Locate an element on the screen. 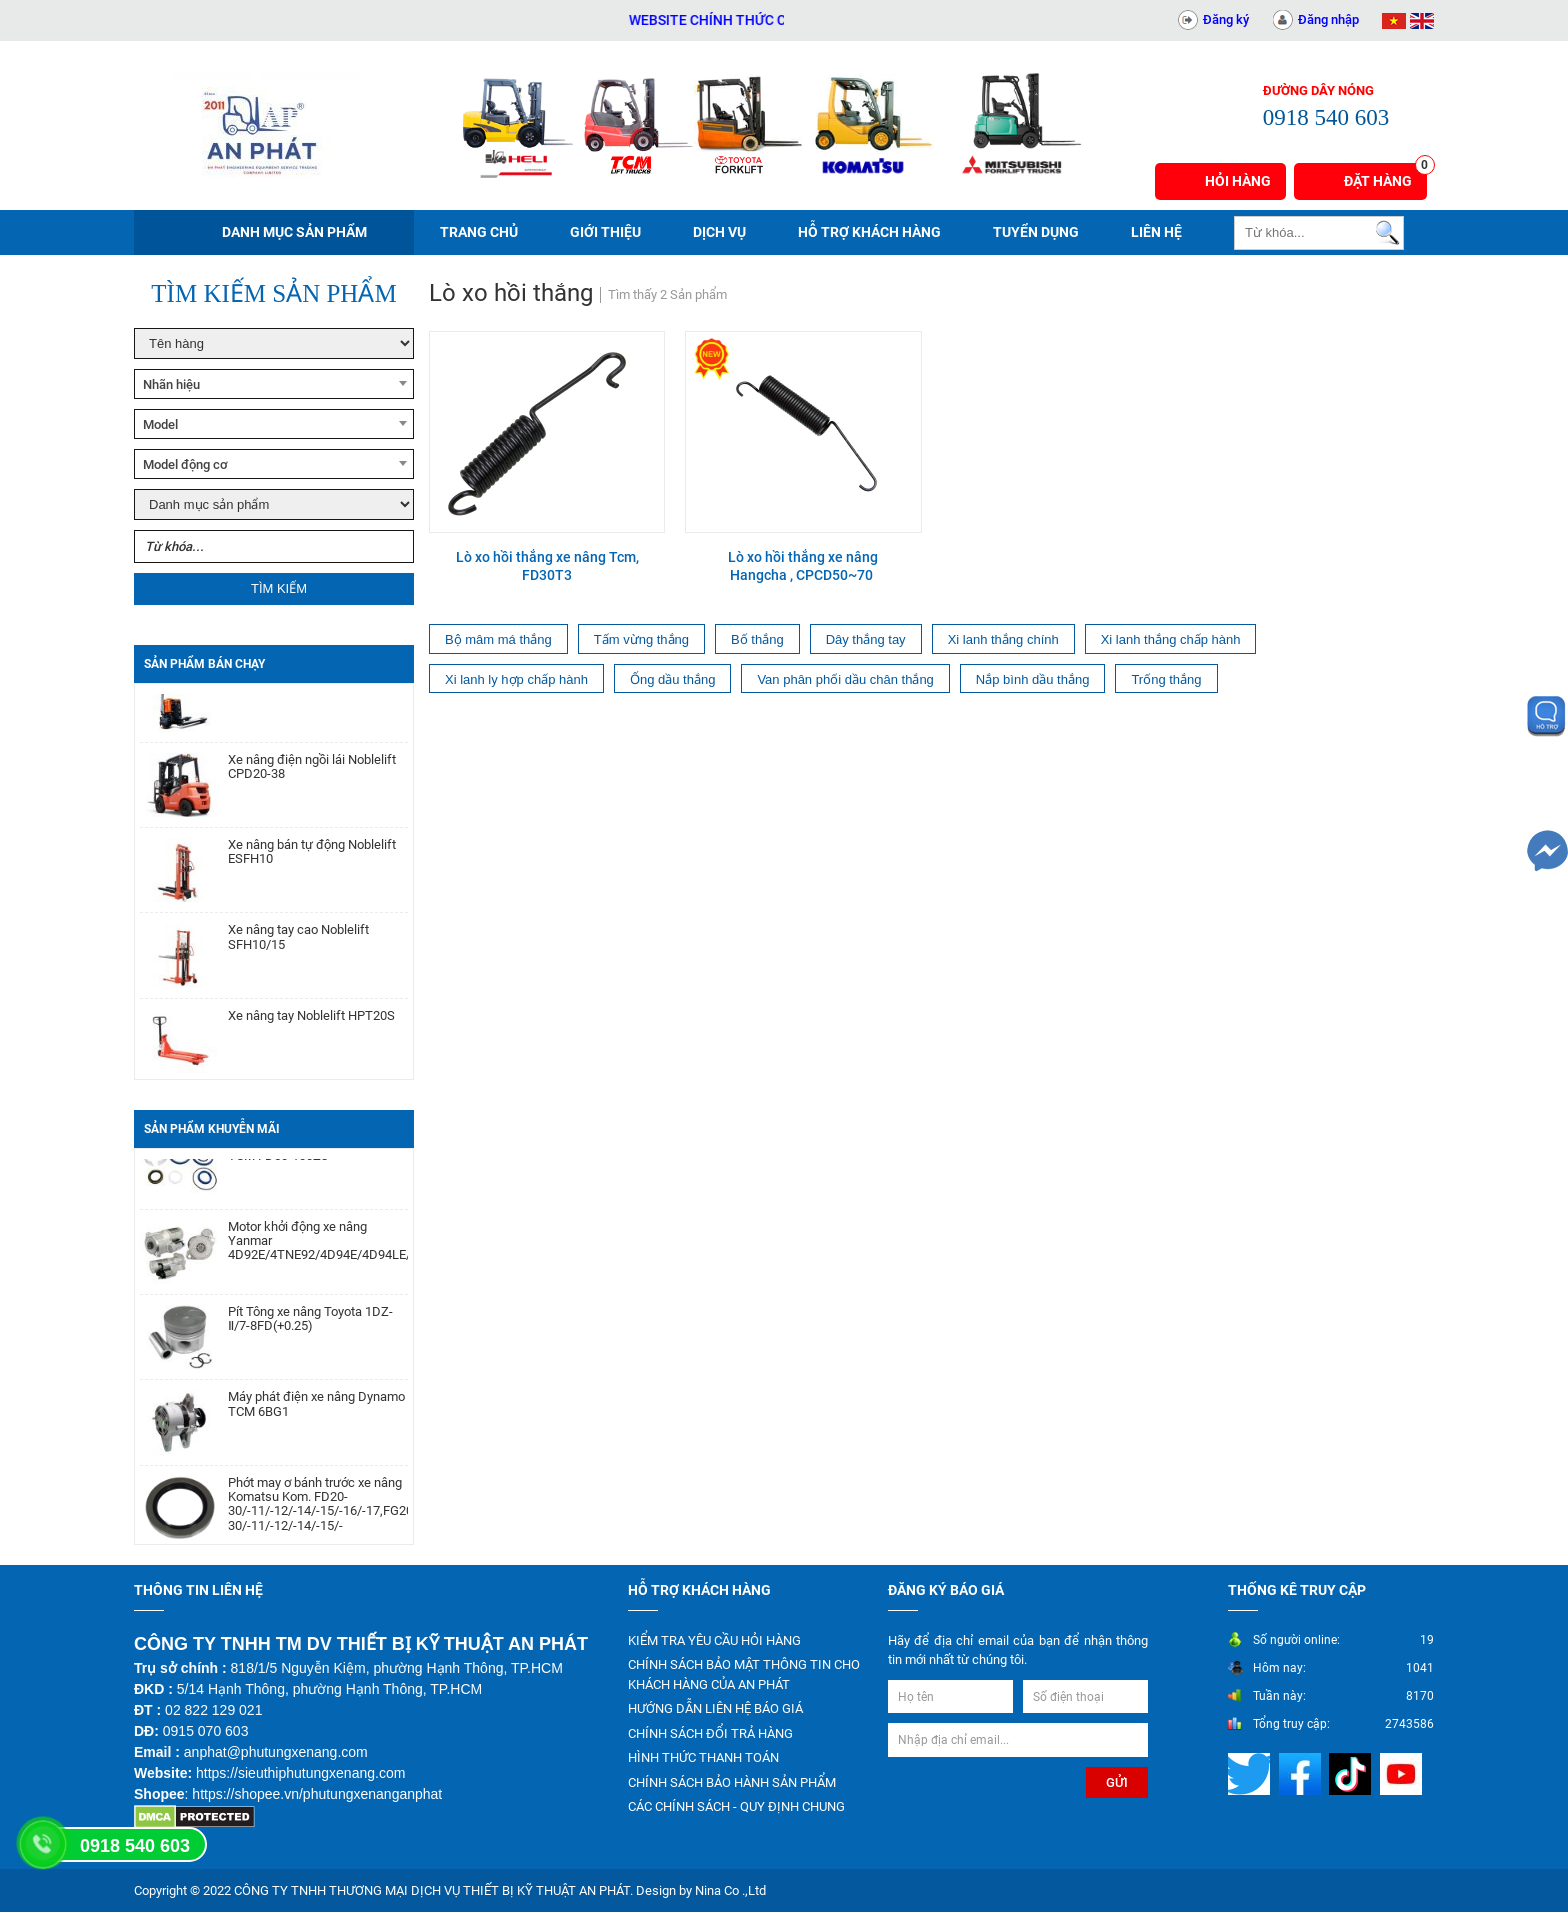  [combobox] is located at coordinates (274, 384).